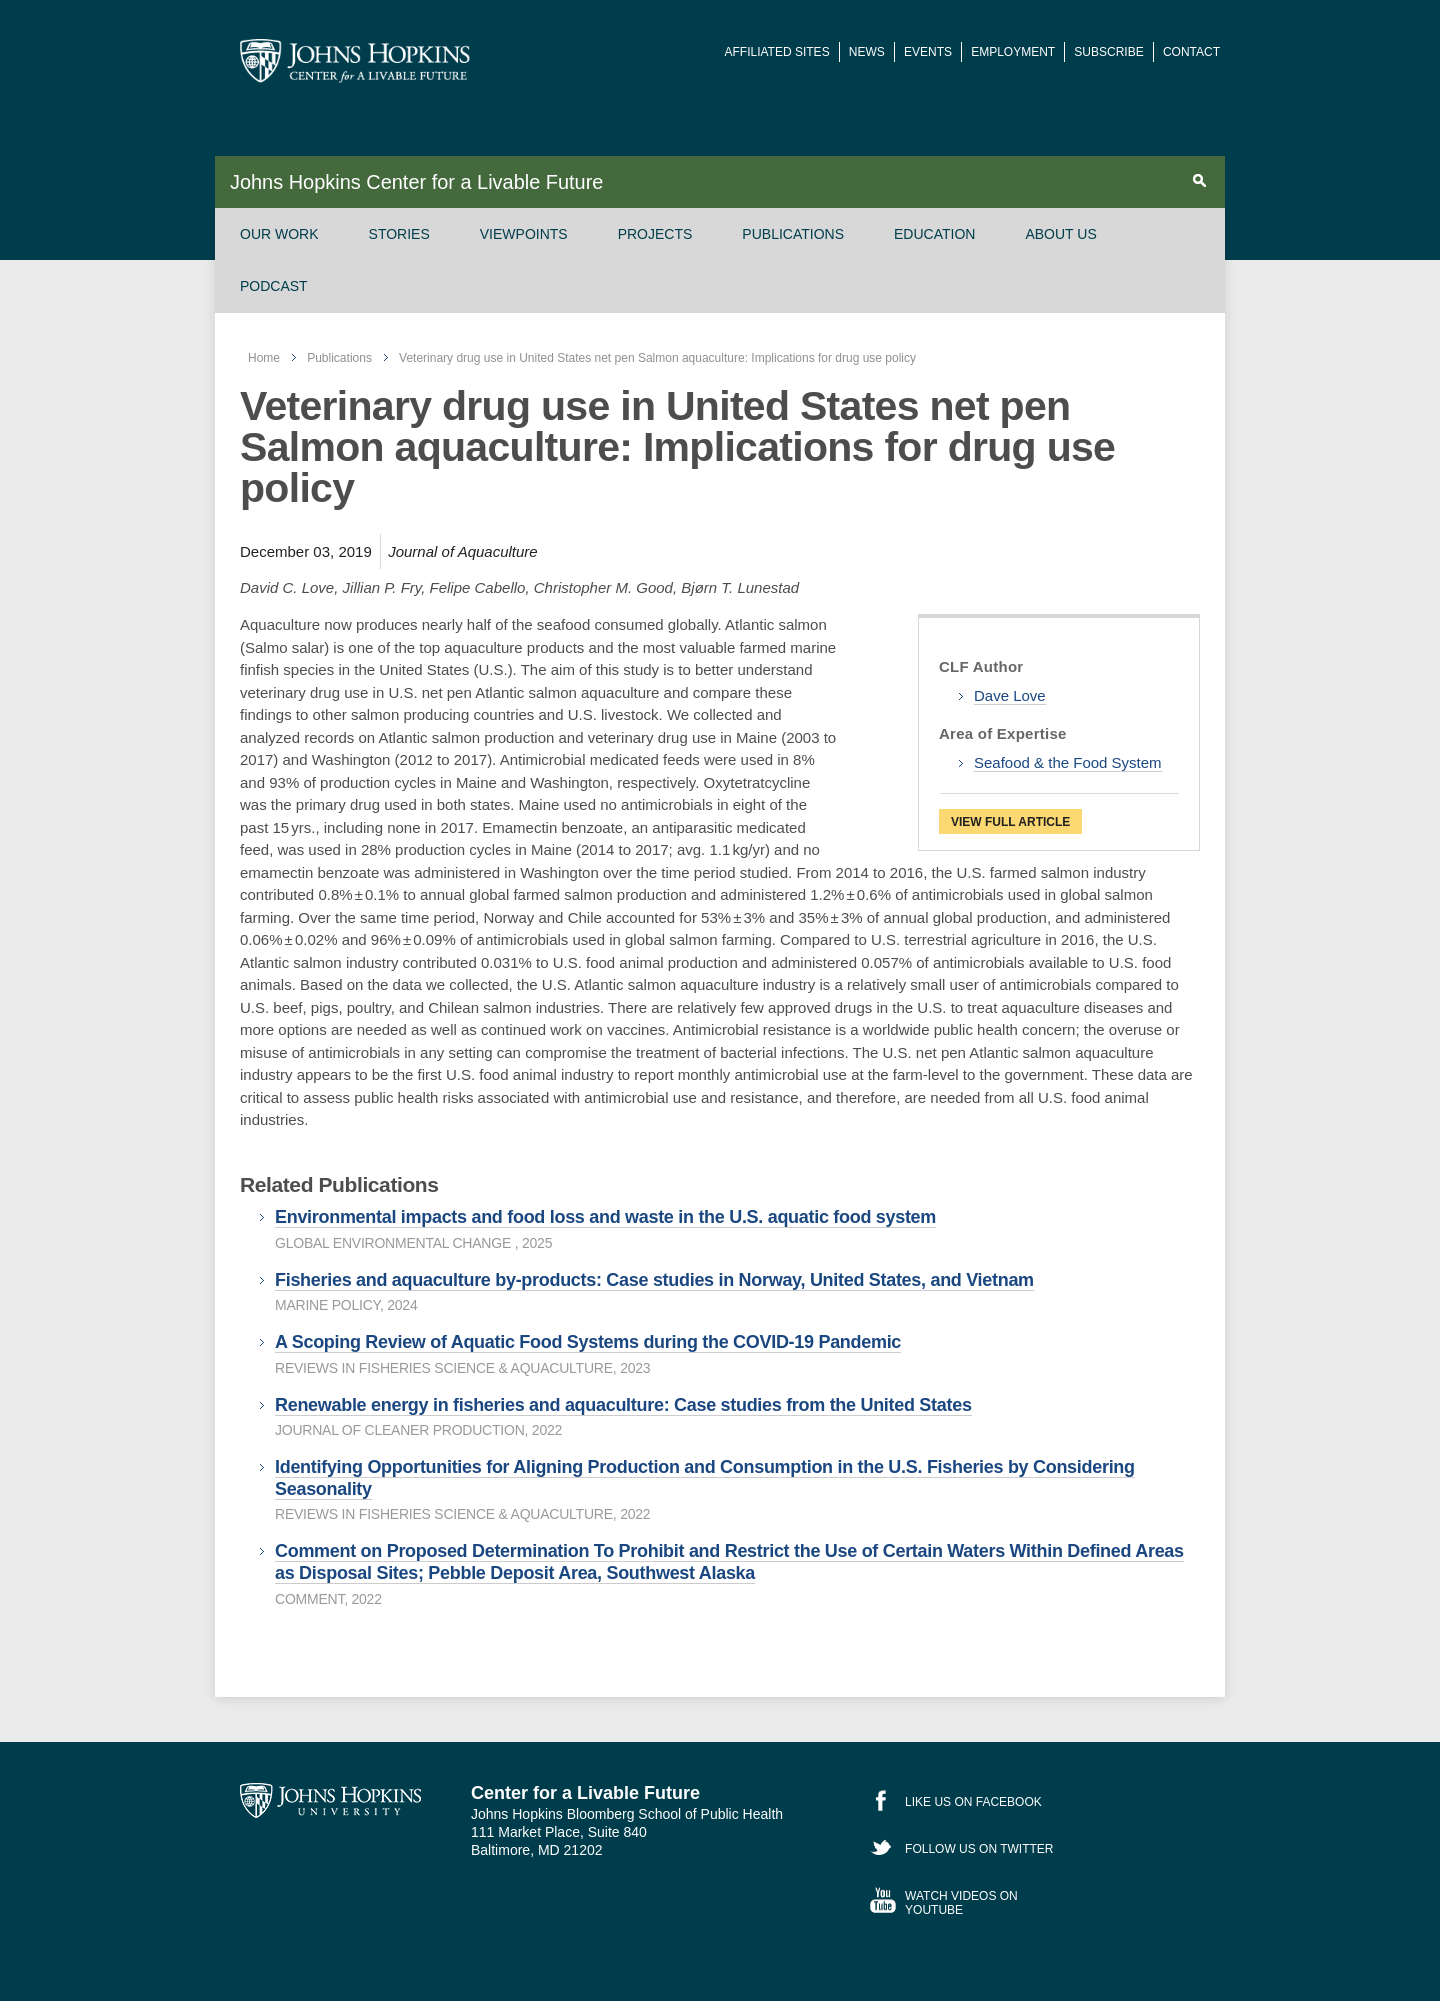 The width and height of the screenshot is (1440, 2001). Describe the element at coordinates (588, 1342) in the screenshot. I see `A Scoping Review of Aquatic Food Systems during the COVID-19 Pandemic` at that location.